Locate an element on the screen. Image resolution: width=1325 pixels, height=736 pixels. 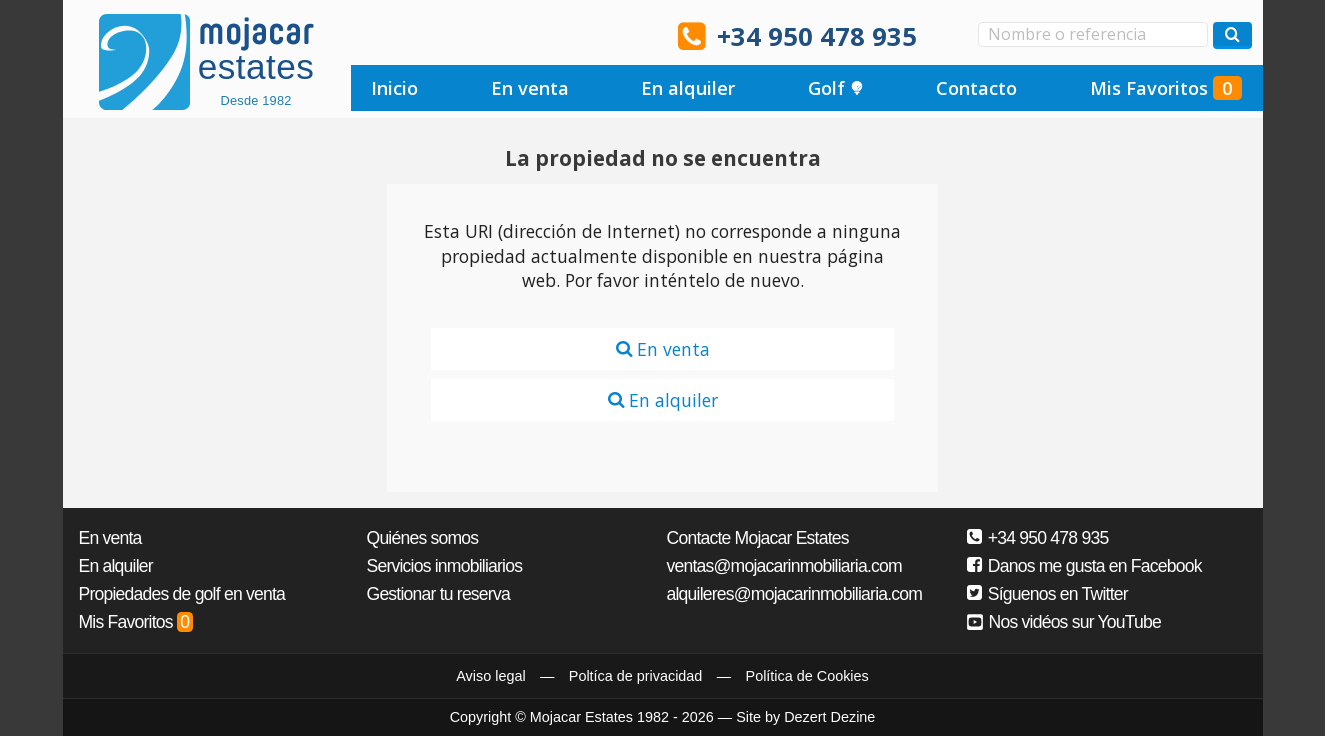
[Buscar propiedades] is located at coordinates (1232, 35).